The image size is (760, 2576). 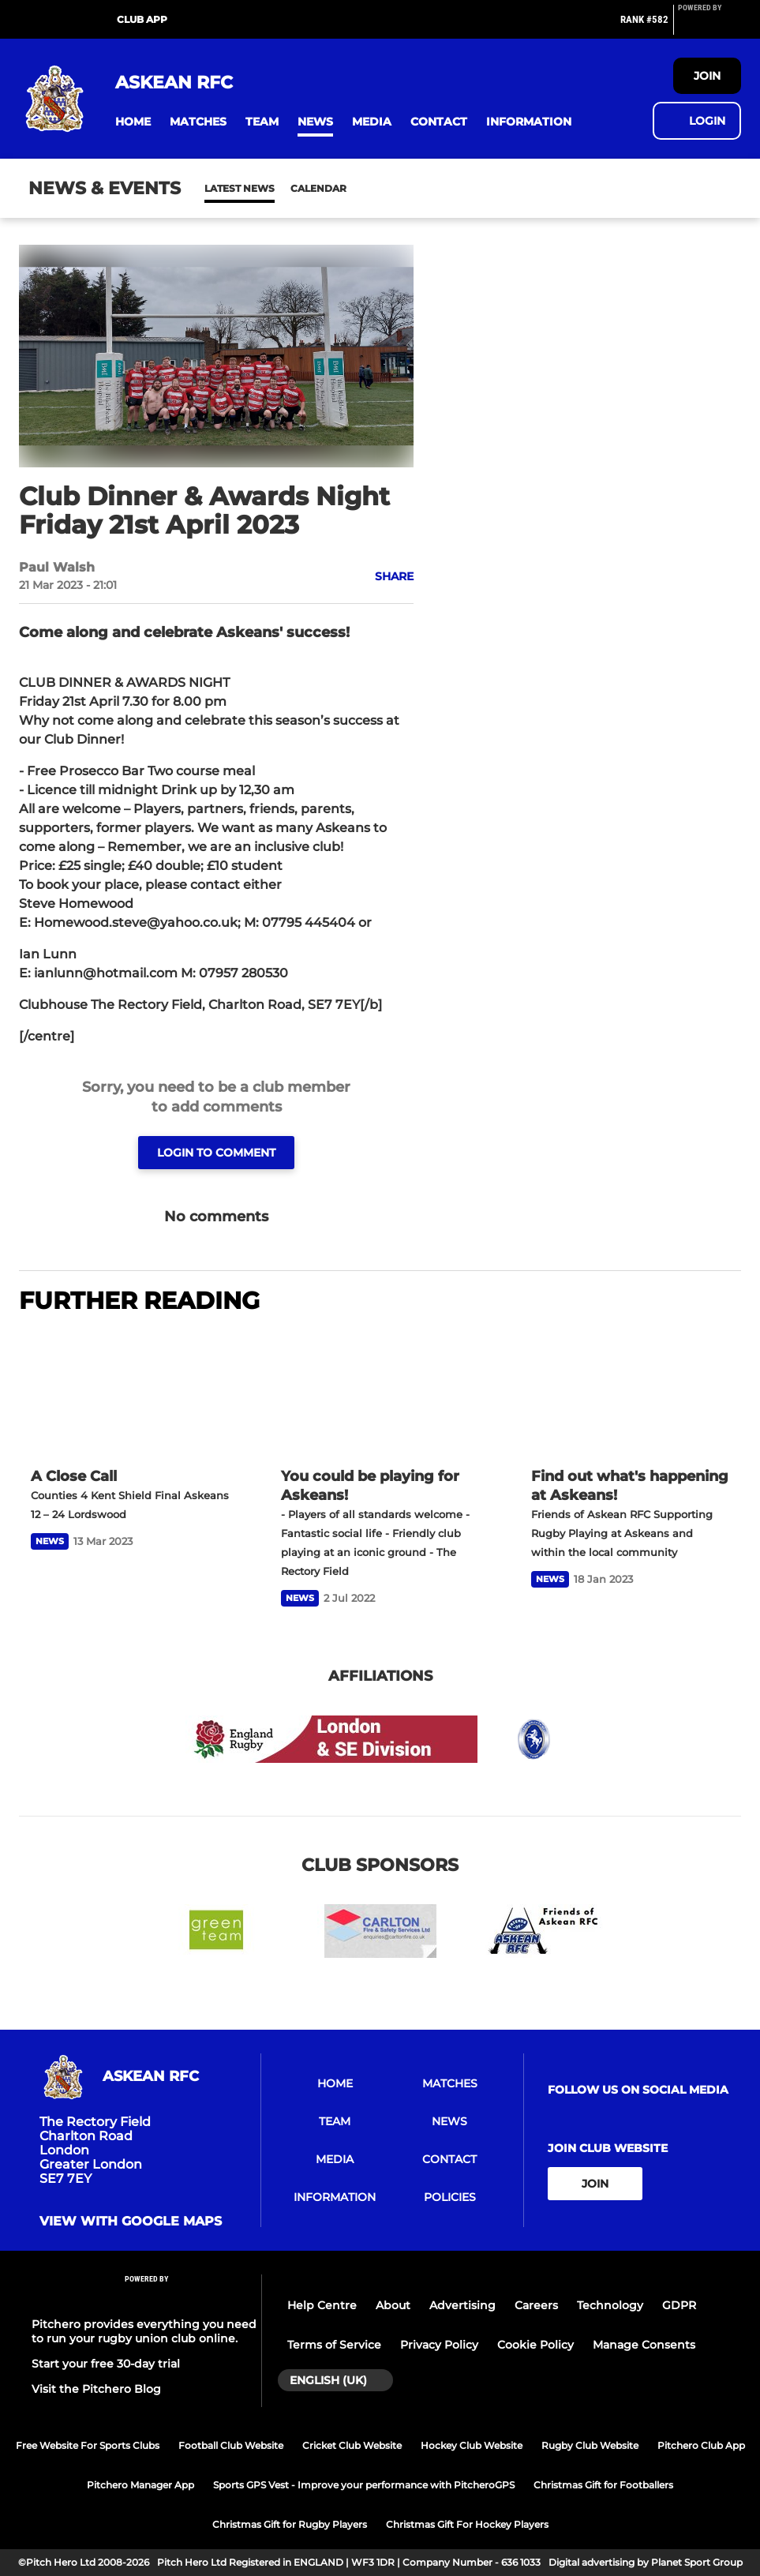 What do you see at coordinates (630, 1392) in the screenshot?
I see `[Find out what's happening at Askeans!]` at bounding box center [630, 1392].